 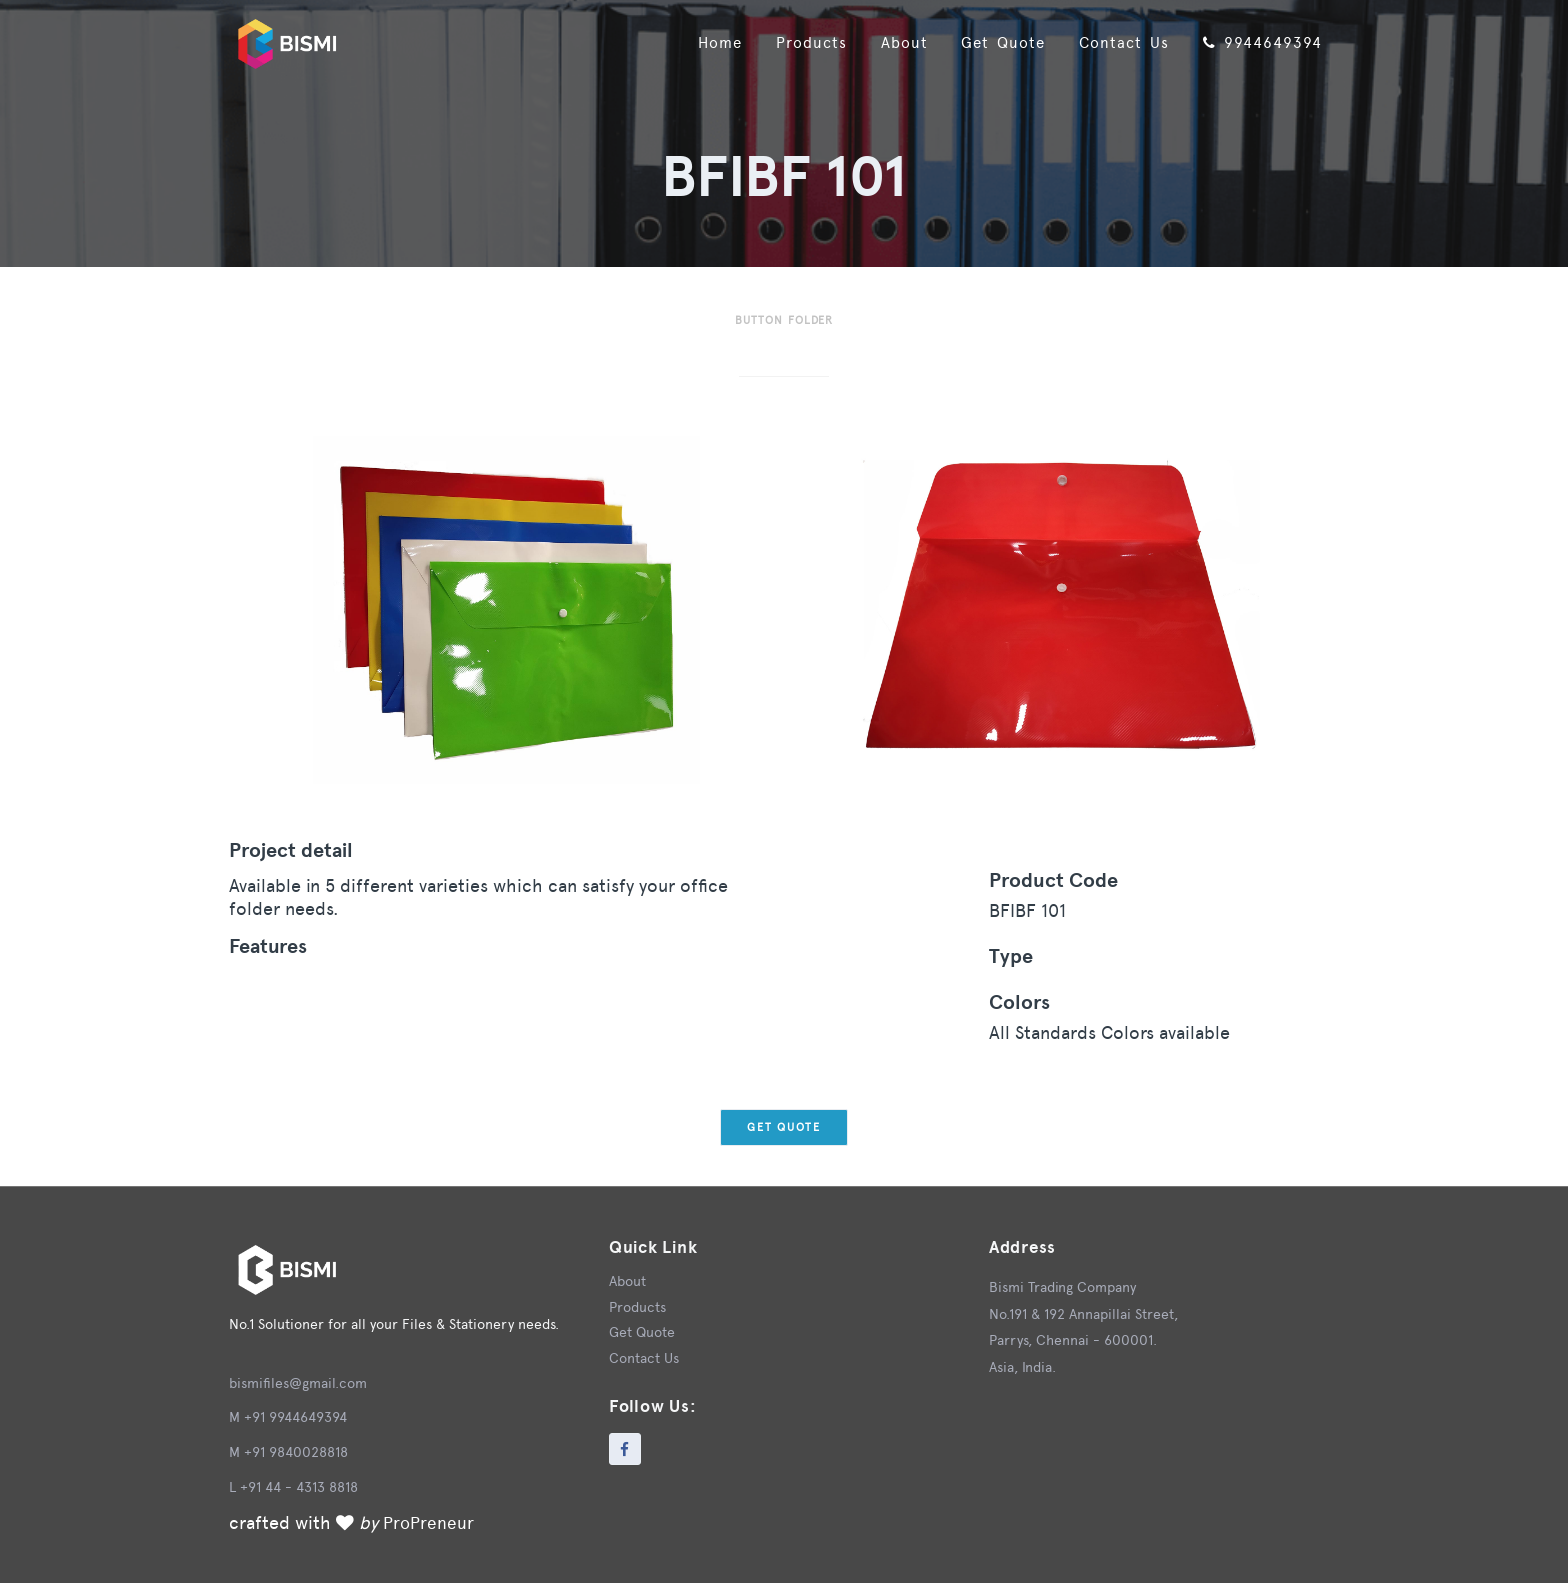 What do you see at coordinates (789, 39) in the screenshot?
I see `Products` at bounding box center [789, 39].